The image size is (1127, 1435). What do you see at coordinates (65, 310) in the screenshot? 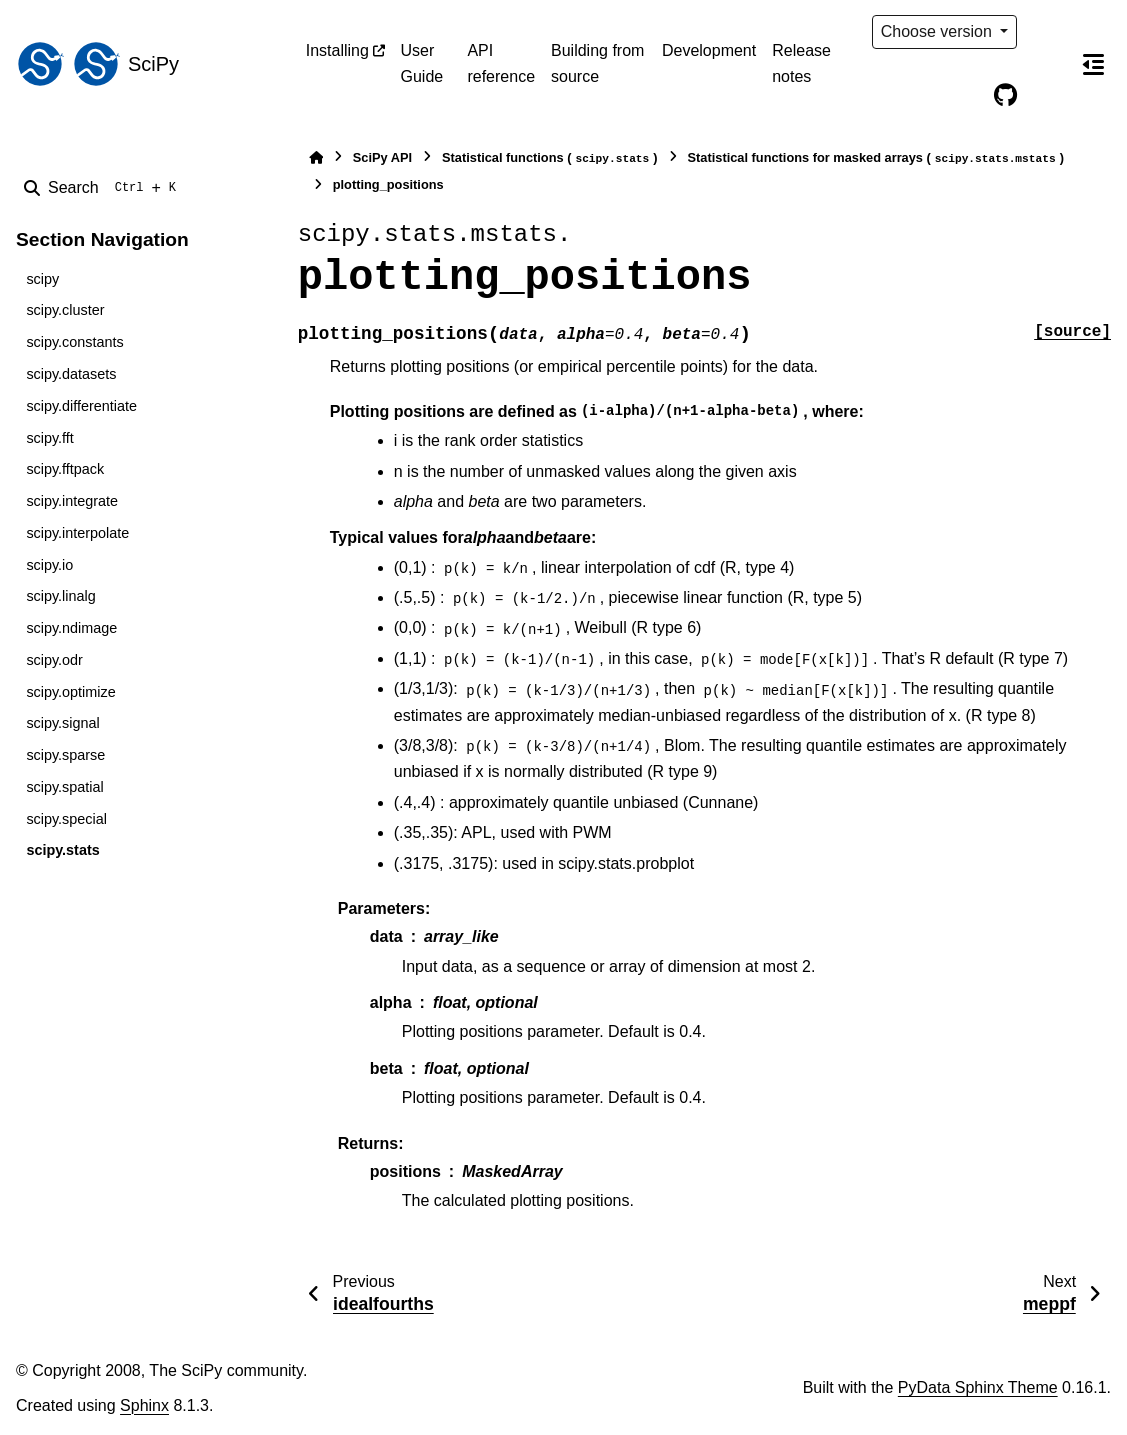
I see `scipy.cluster` at bounding box center [65, 310].